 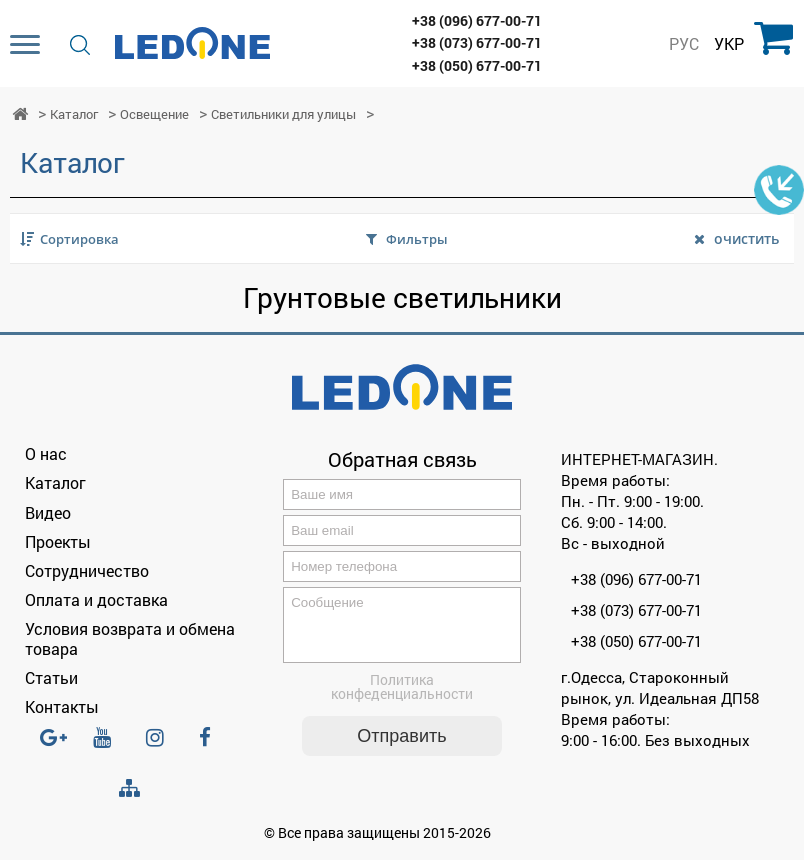 I want to click on Освещение, so click(x=154, y=114).